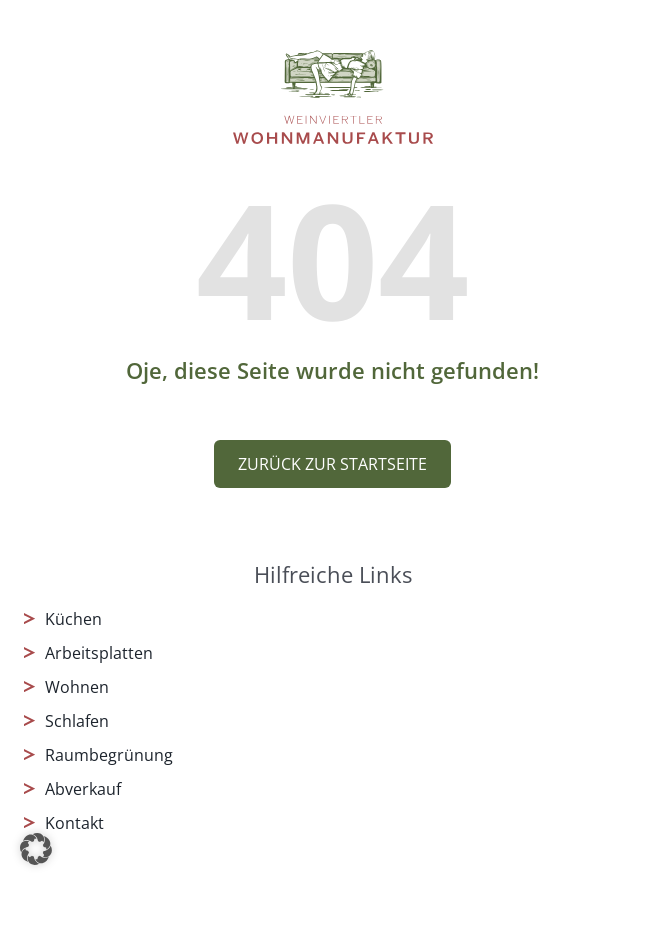 The image size is (665, 935). I want to click on Zurück zur Startseite, so click(332, 464).